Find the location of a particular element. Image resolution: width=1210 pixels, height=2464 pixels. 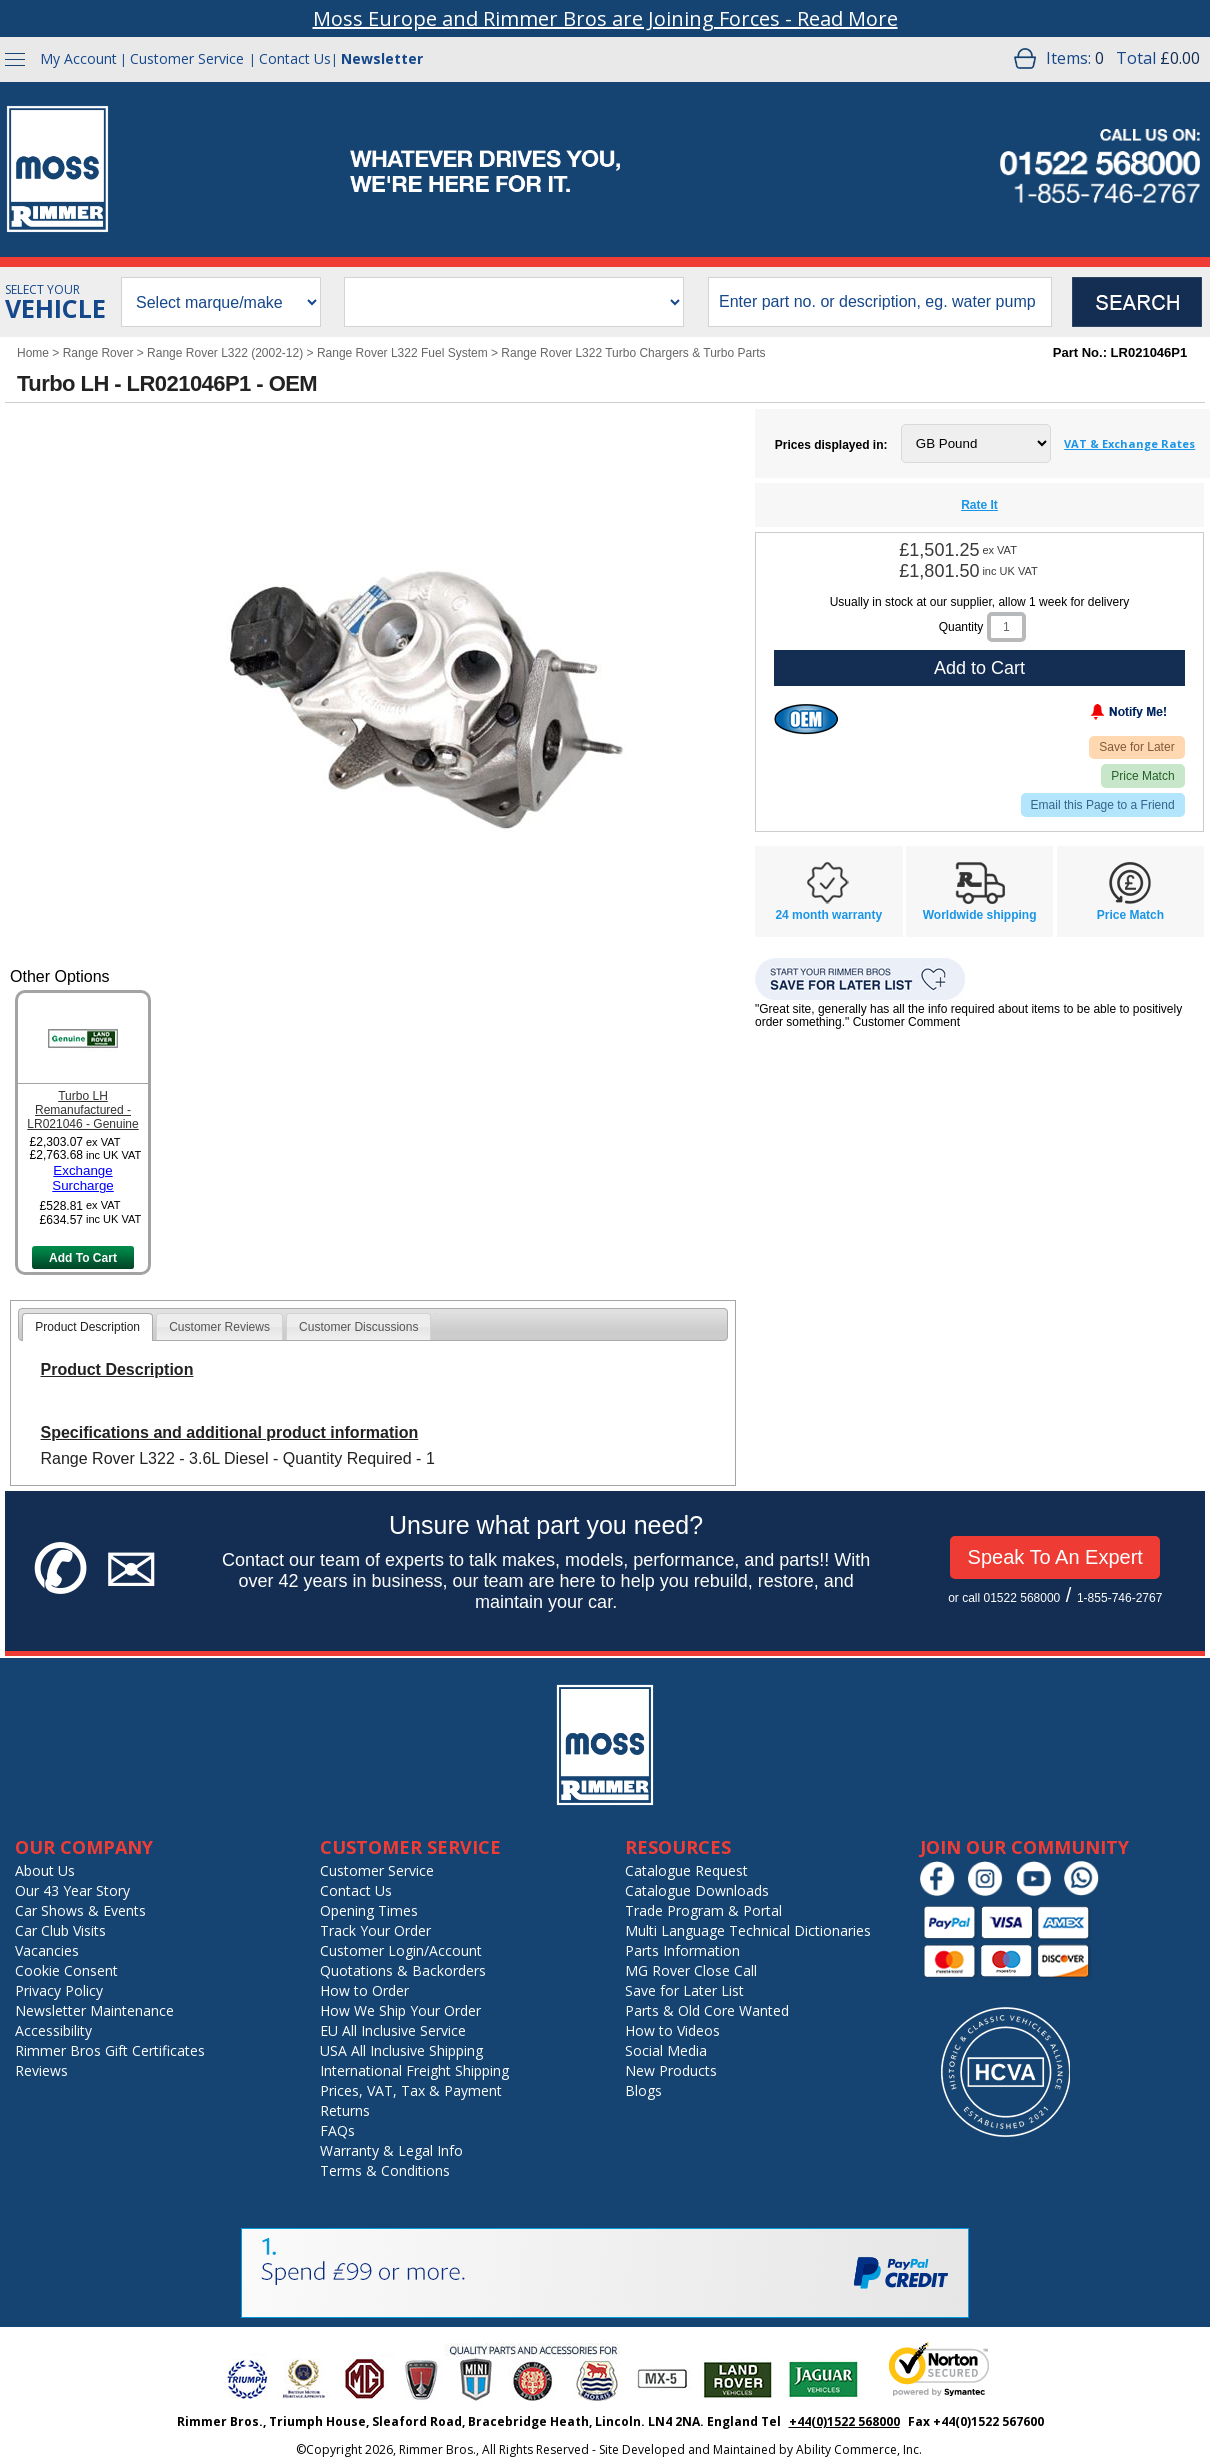

How to Videos is located at coordinates (672, 2030).